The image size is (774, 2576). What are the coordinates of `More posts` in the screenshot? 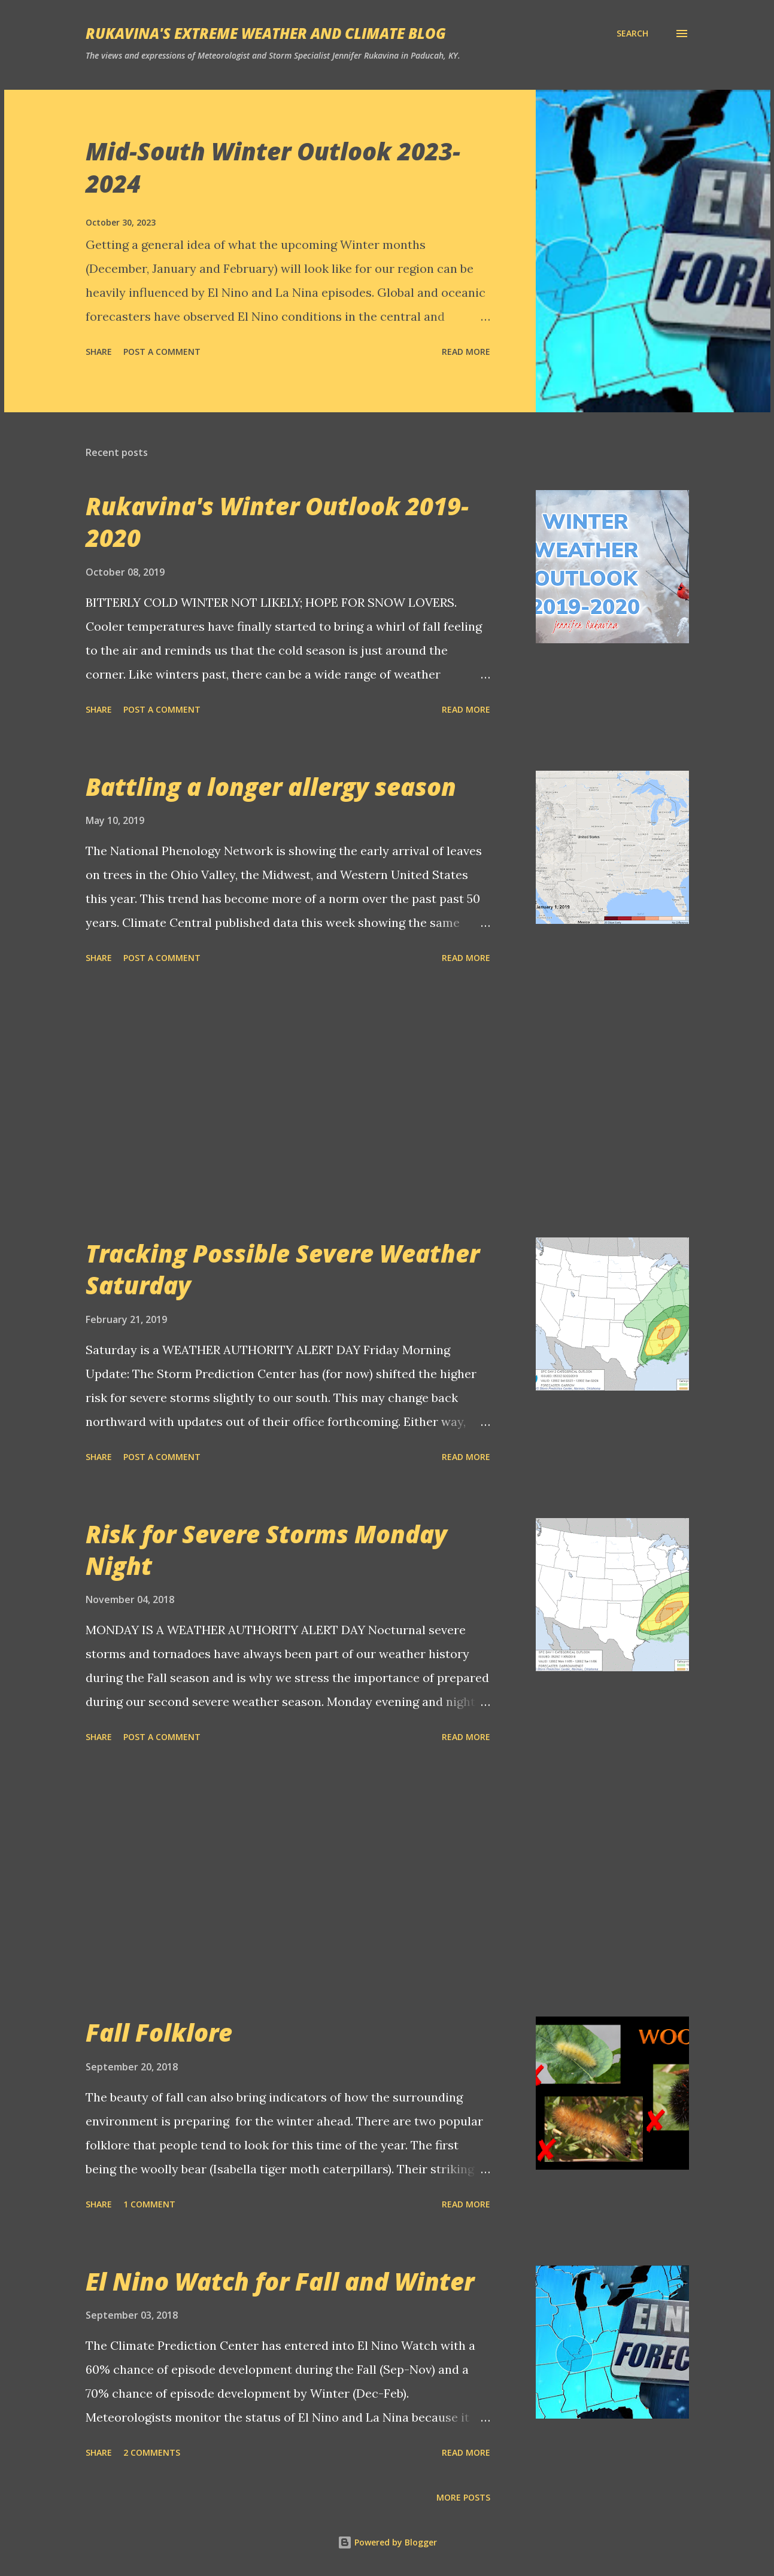 It's located at (463, 2497).